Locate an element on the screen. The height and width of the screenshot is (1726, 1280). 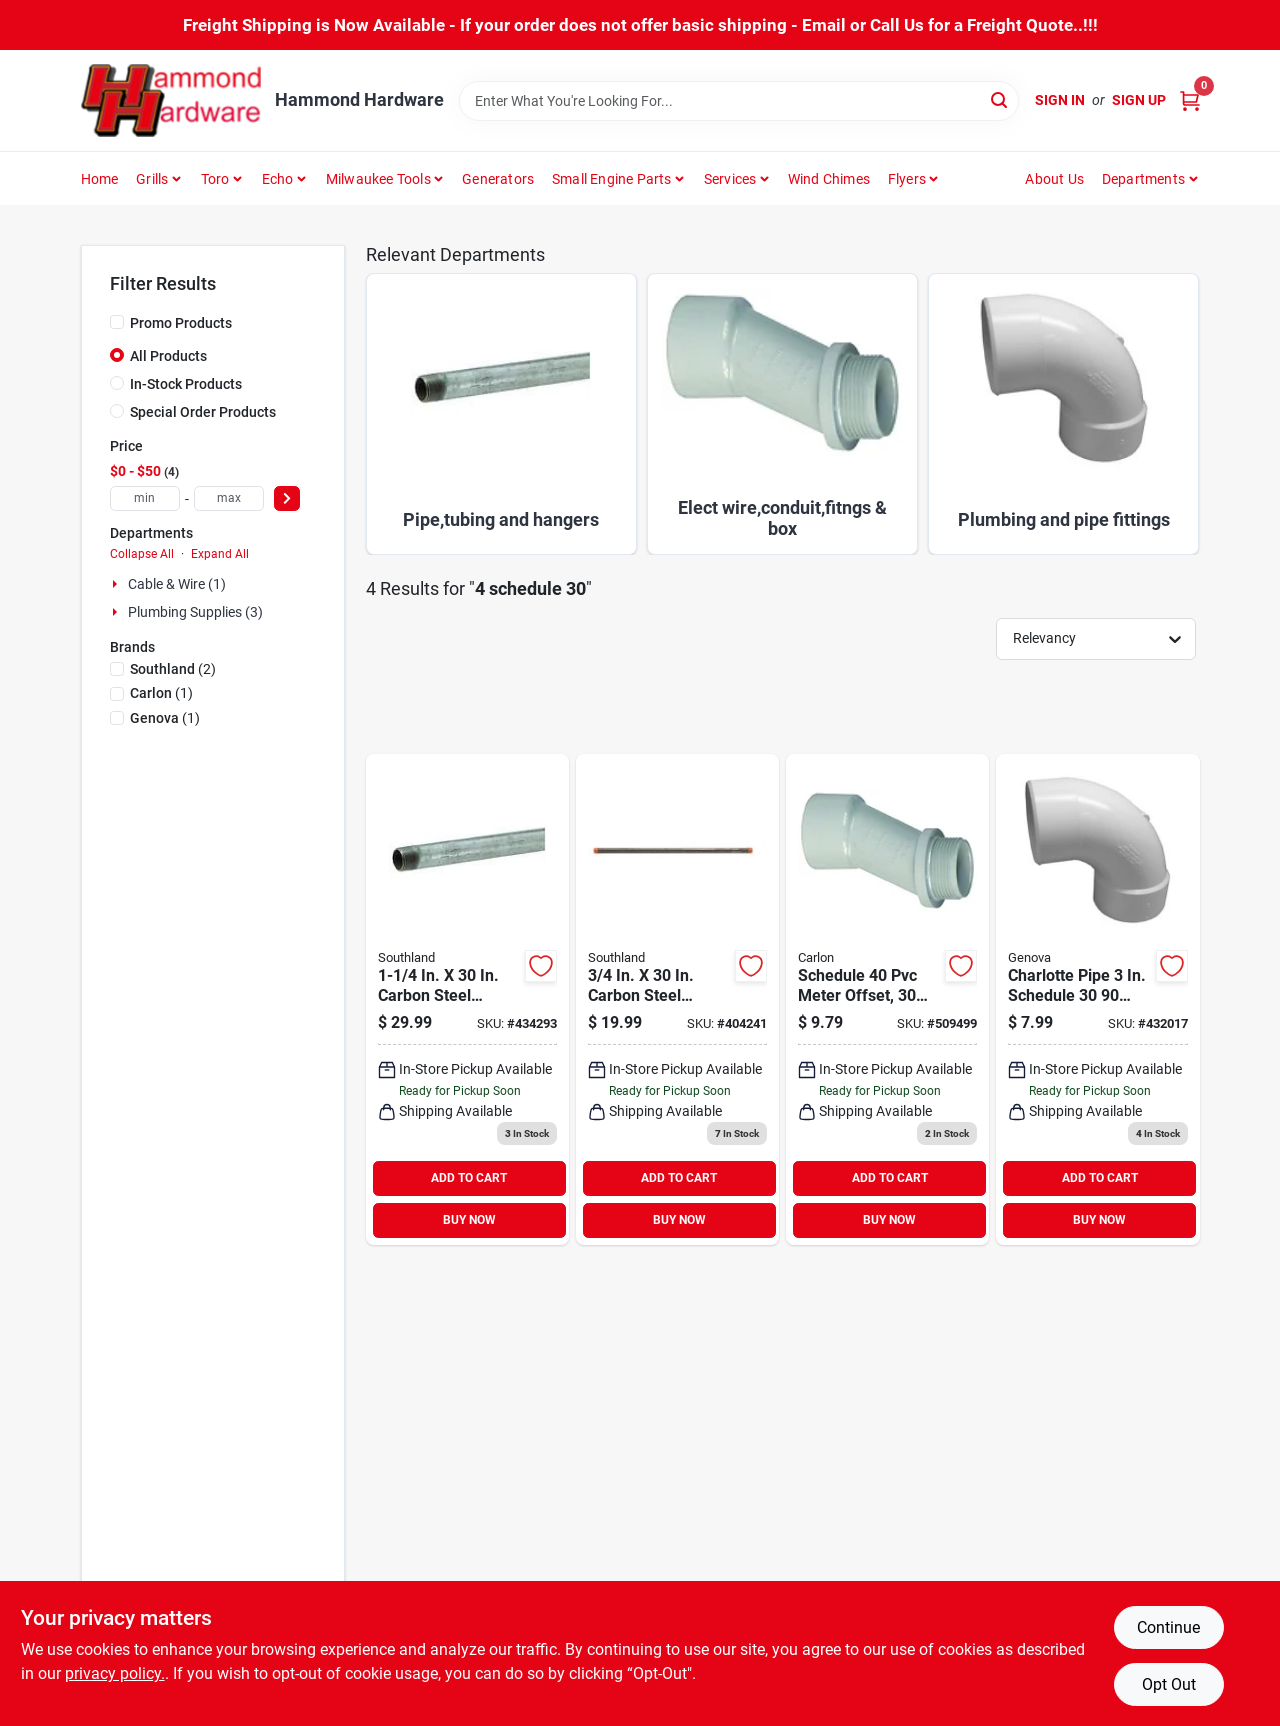
Cable & Wire (1) is located at coordinates (177, 584).